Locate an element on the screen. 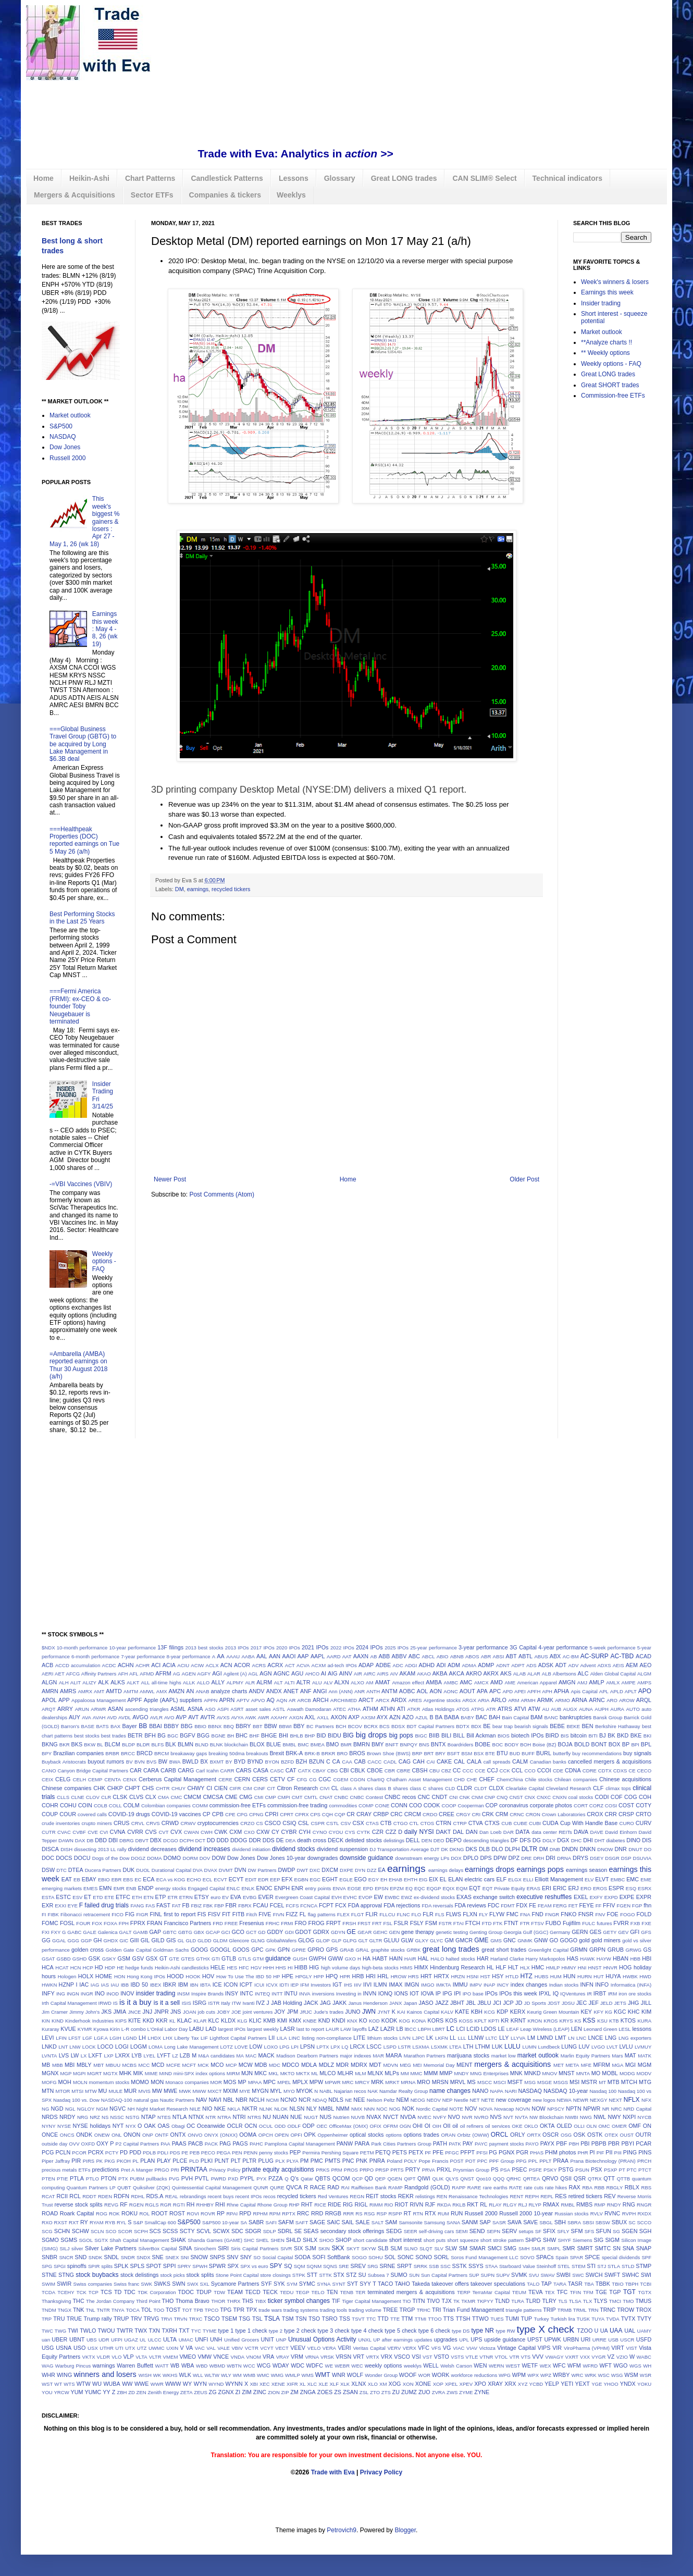 This screenshot has height=2576, width=693. AMZN is located at coordinates (176, 1691).